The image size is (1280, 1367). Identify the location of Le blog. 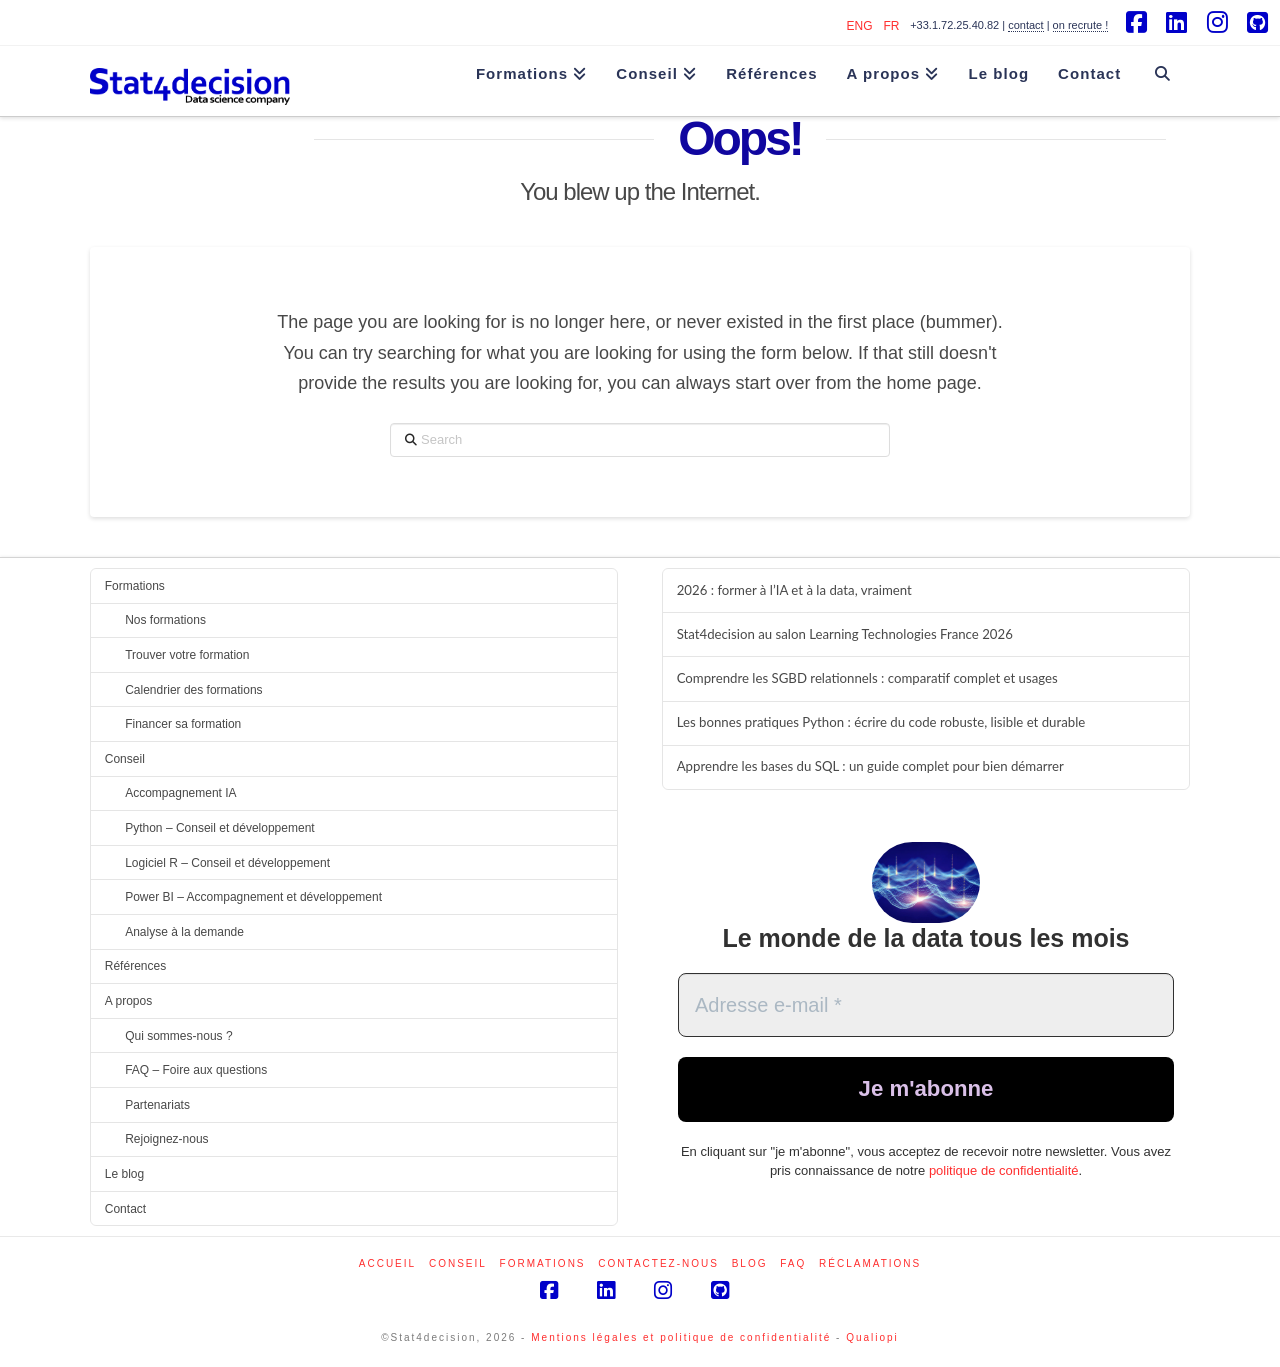
(124, 1174).